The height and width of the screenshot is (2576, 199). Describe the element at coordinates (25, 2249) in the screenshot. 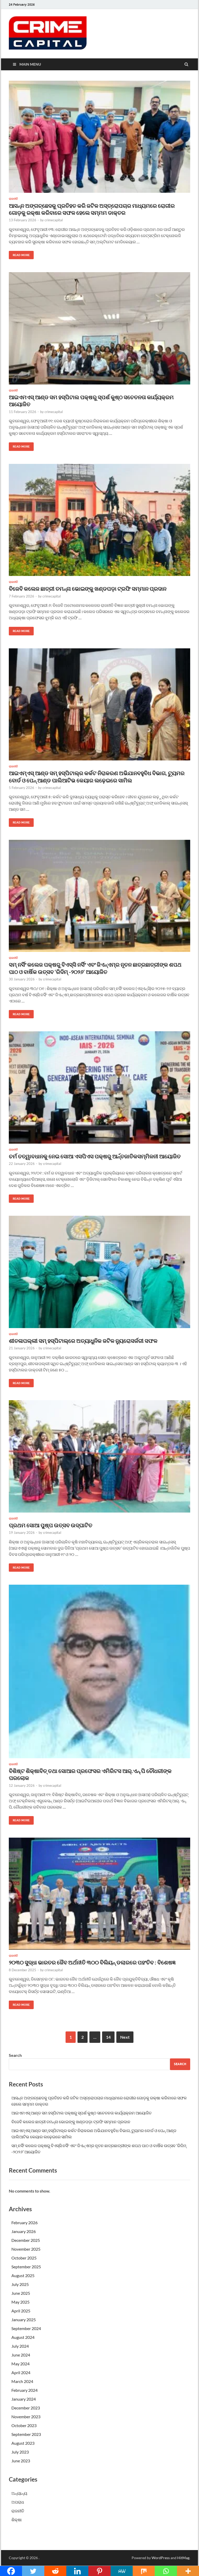

I see `November 2025` at that location.